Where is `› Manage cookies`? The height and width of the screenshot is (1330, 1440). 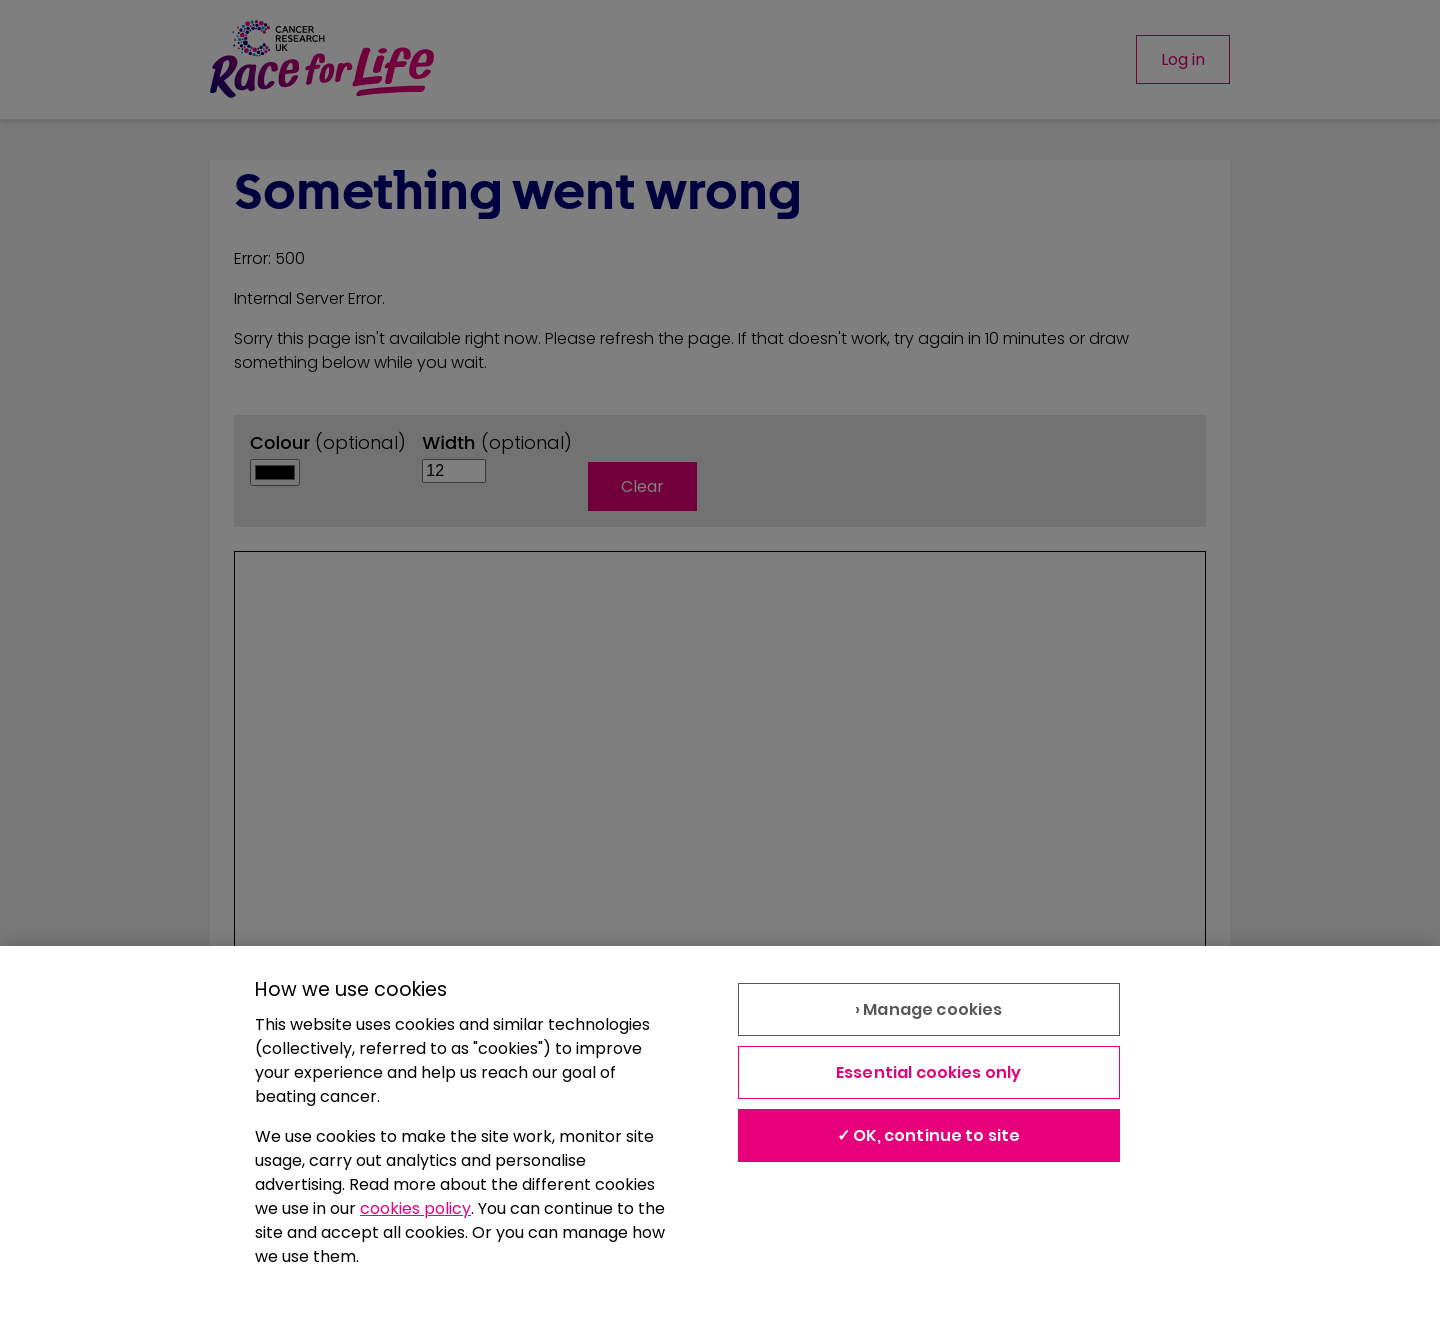
› Manage cookies is located at coordinates (929, 1009).